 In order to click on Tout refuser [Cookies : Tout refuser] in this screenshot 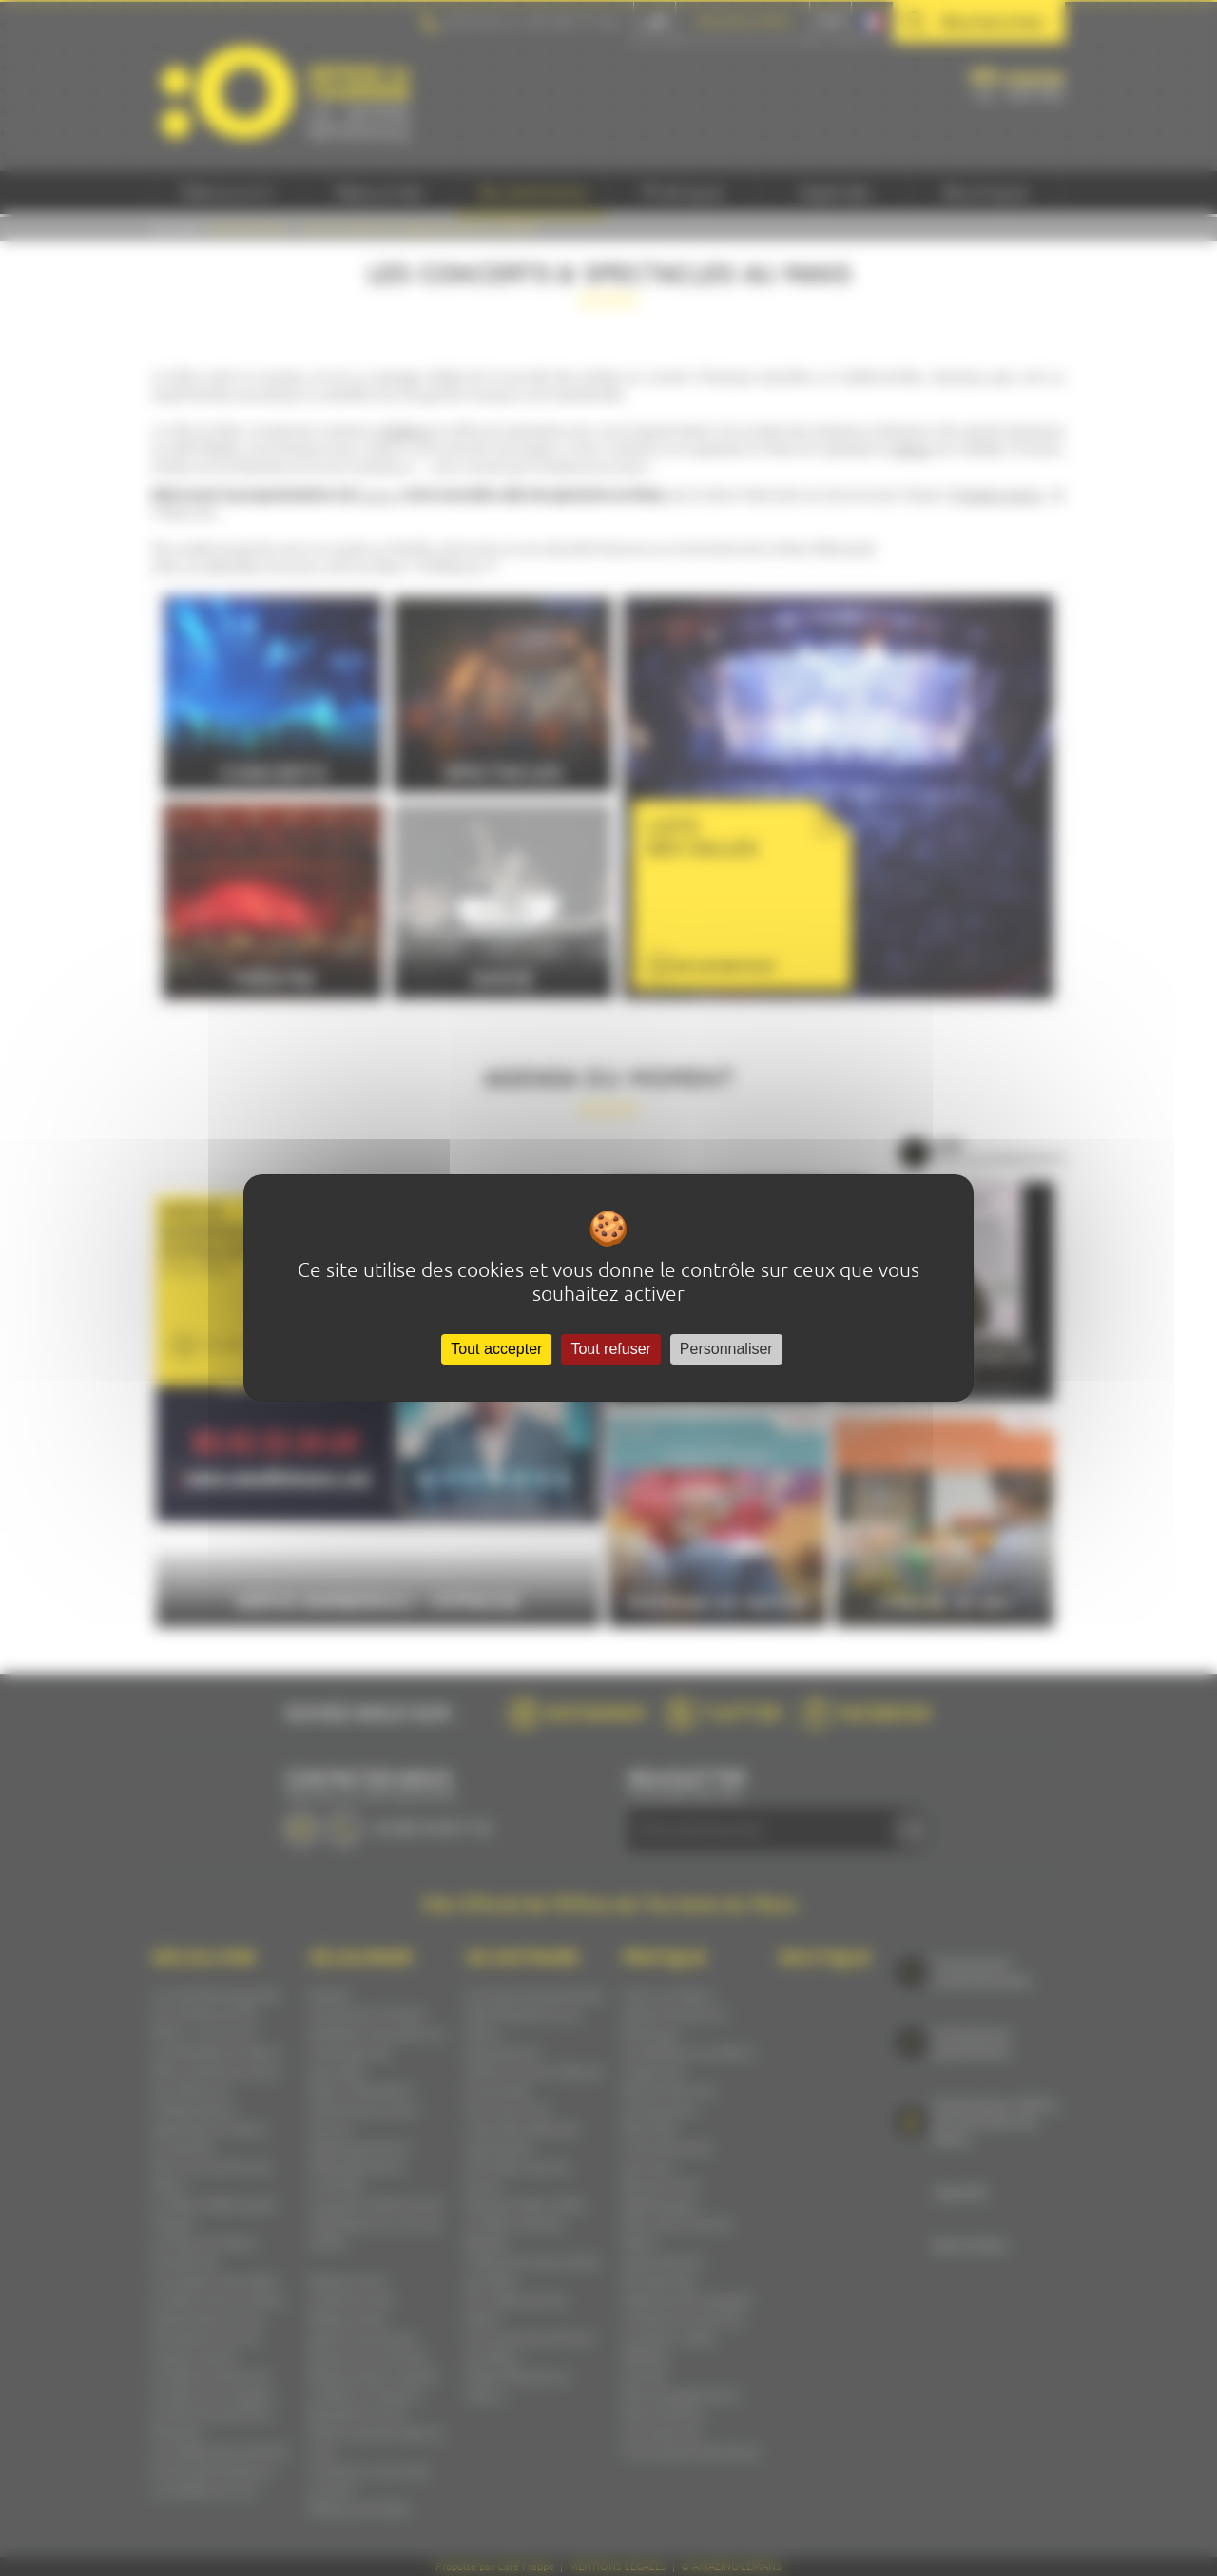, I will do `click(610, 1349)`.